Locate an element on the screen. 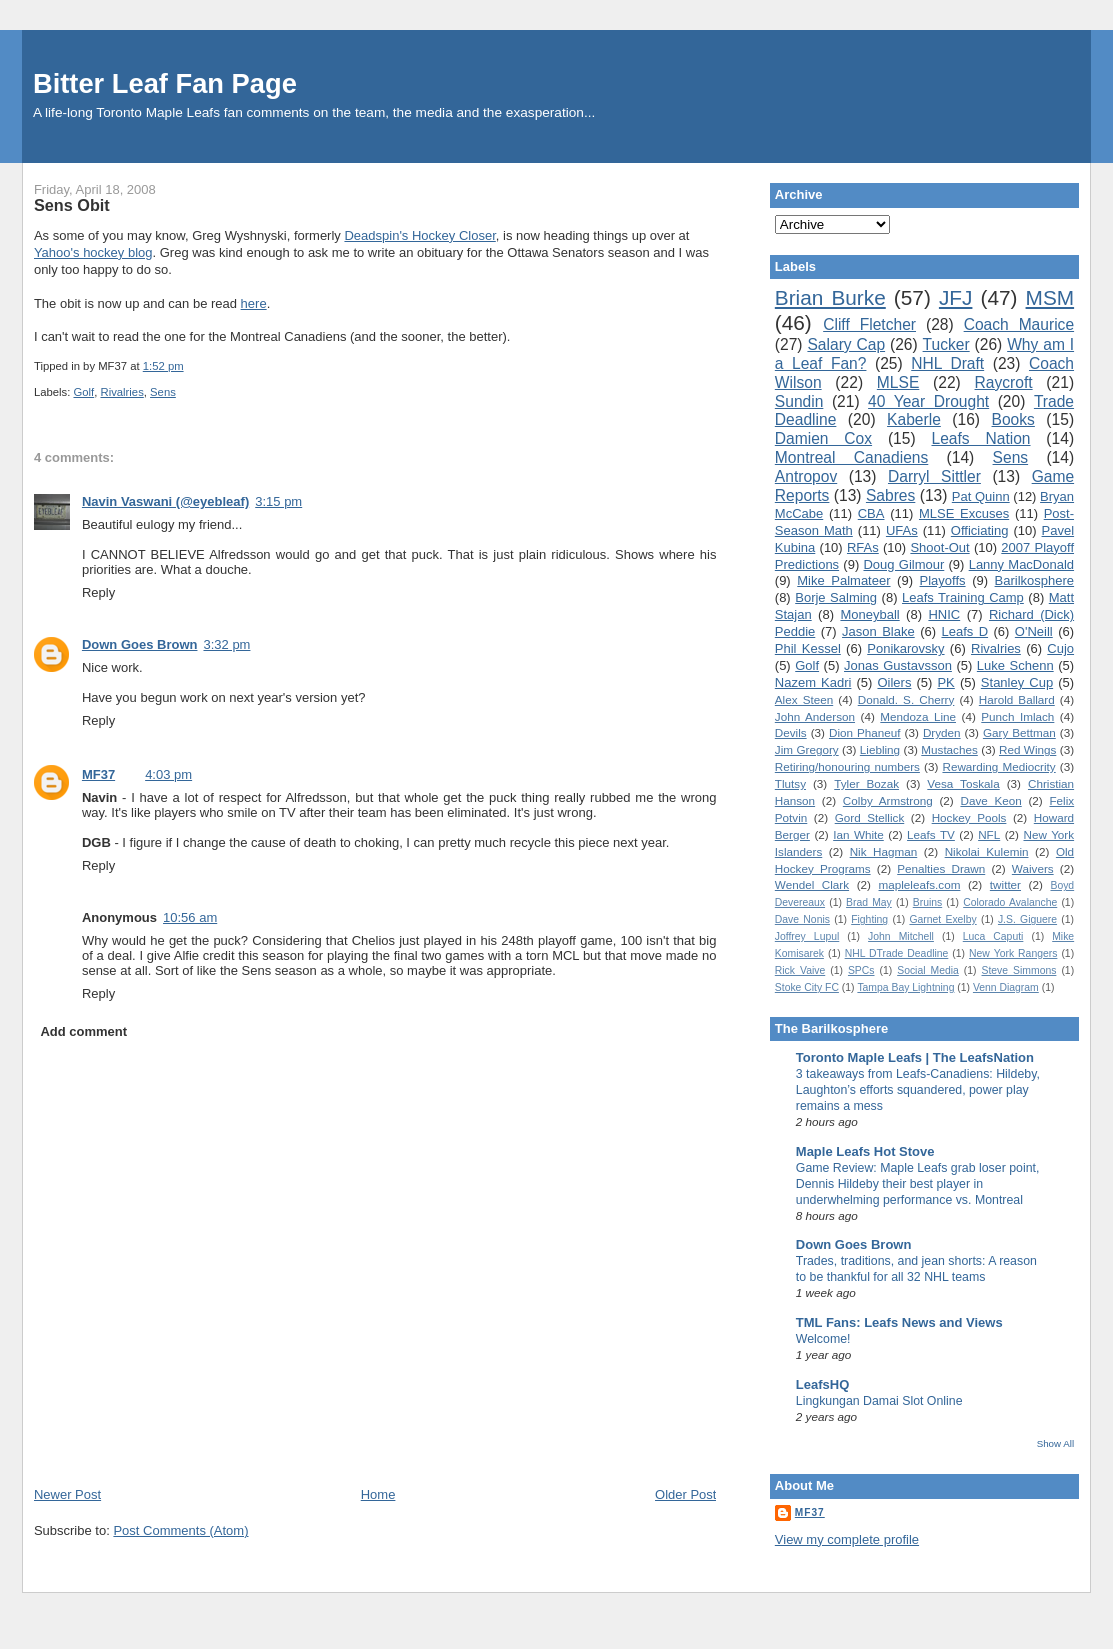  3 takeaways from Leafs-Canadiens: Hildeby, Laughton’s efforts squandered, power play remains a mess is located at coordinates (918, 1090).